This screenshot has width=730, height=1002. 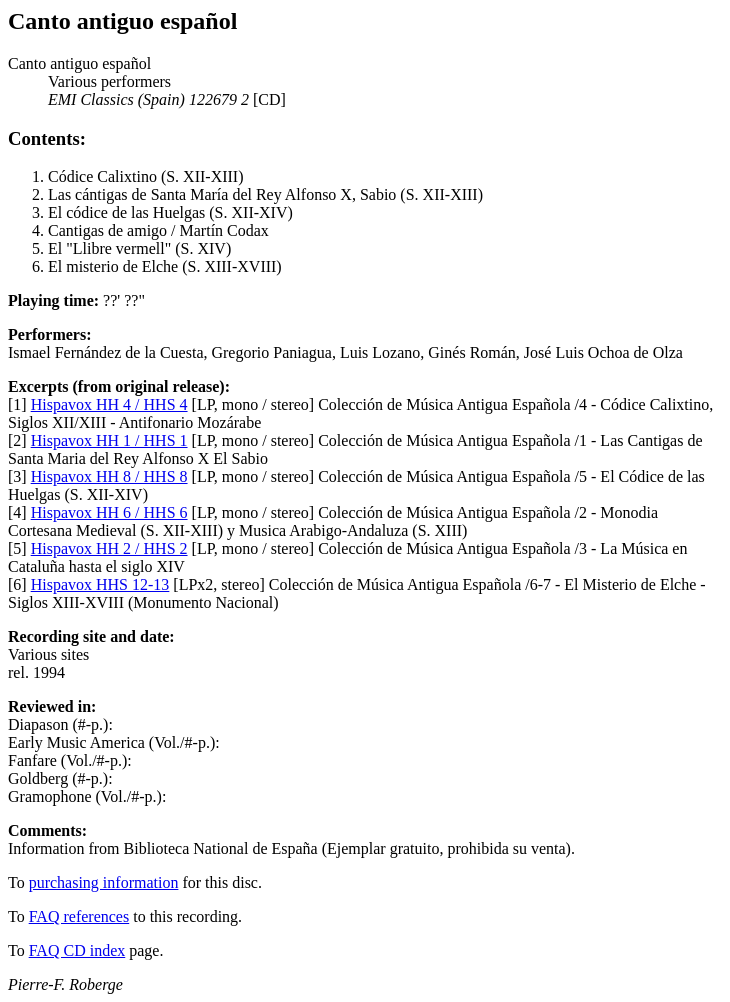 I want to click on Hispavox HH 8 / HHS 8, so click(x=109, y=476).